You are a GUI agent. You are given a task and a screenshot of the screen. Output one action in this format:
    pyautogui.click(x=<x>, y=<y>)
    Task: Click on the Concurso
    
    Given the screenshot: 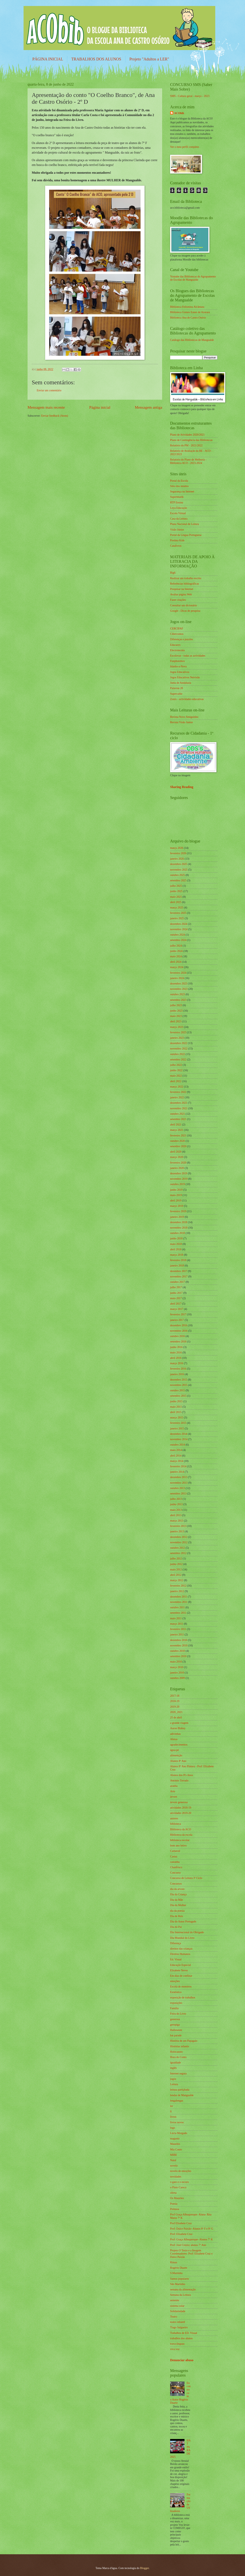 What is the action you would take?
    pyautogui.click(x=175, y=1872)
    